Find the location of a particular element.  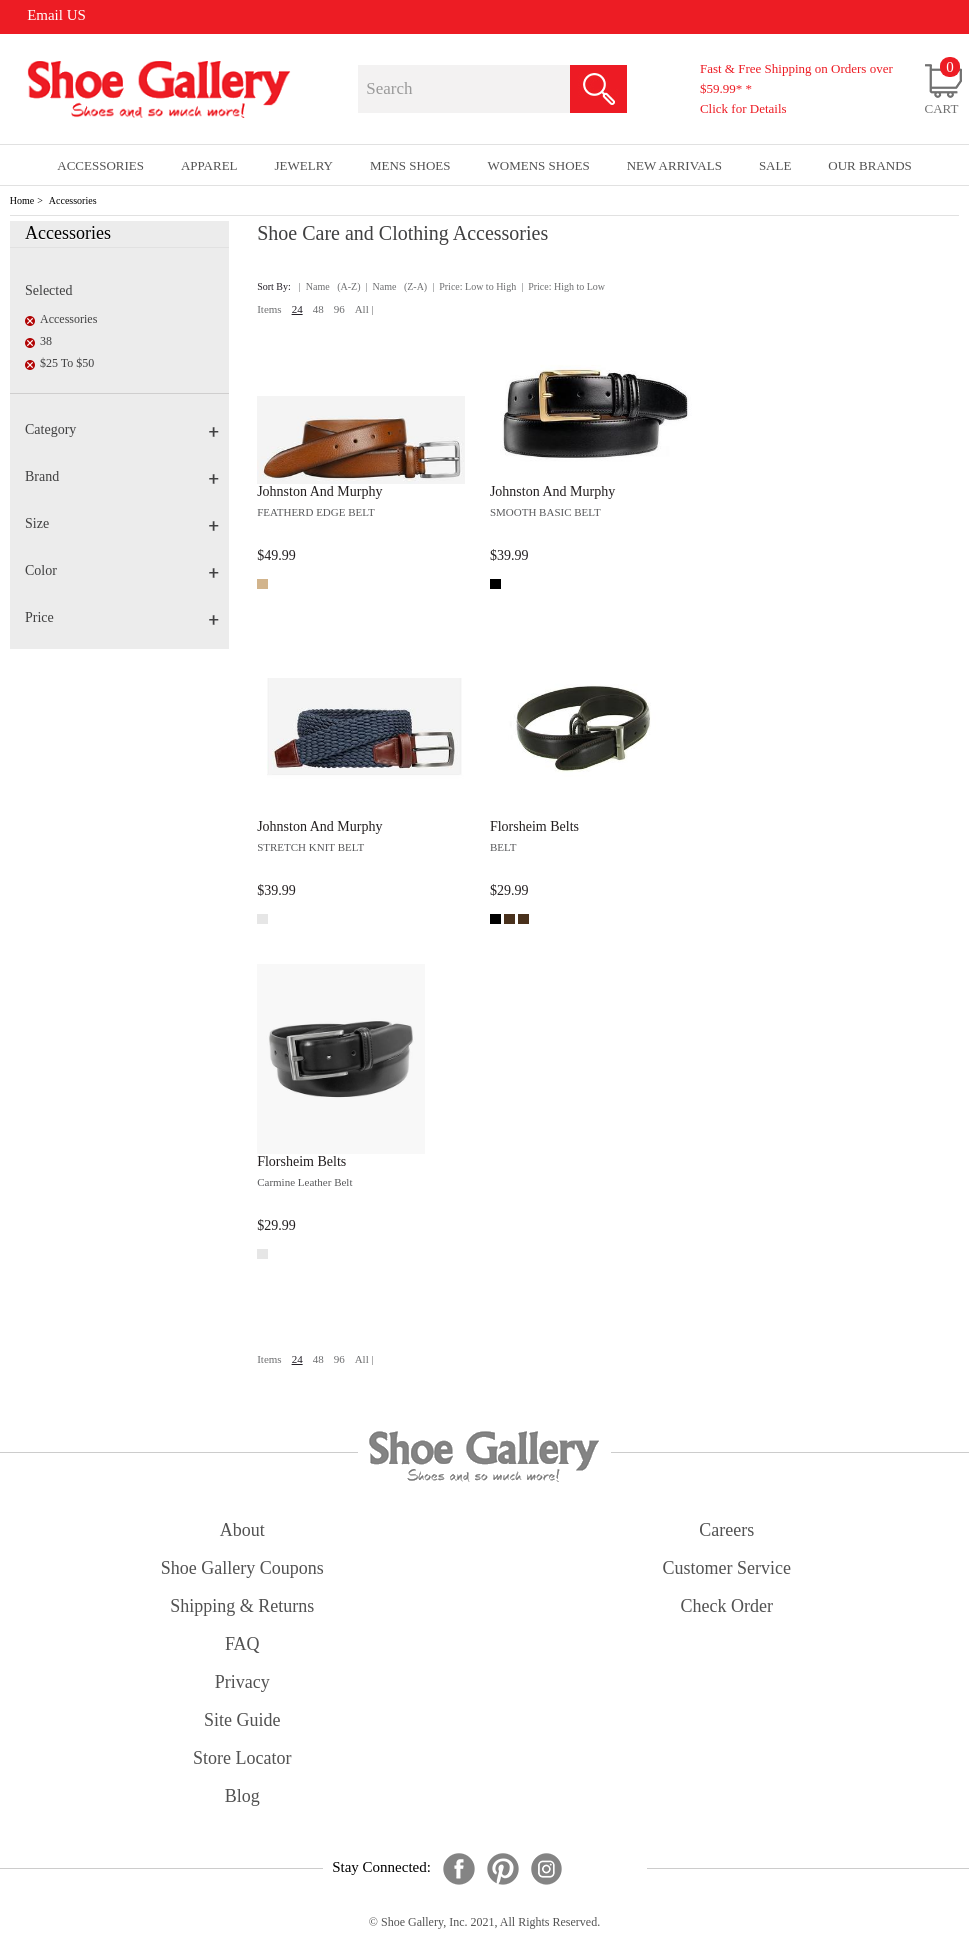

48 is located at coordinates (318, 309).